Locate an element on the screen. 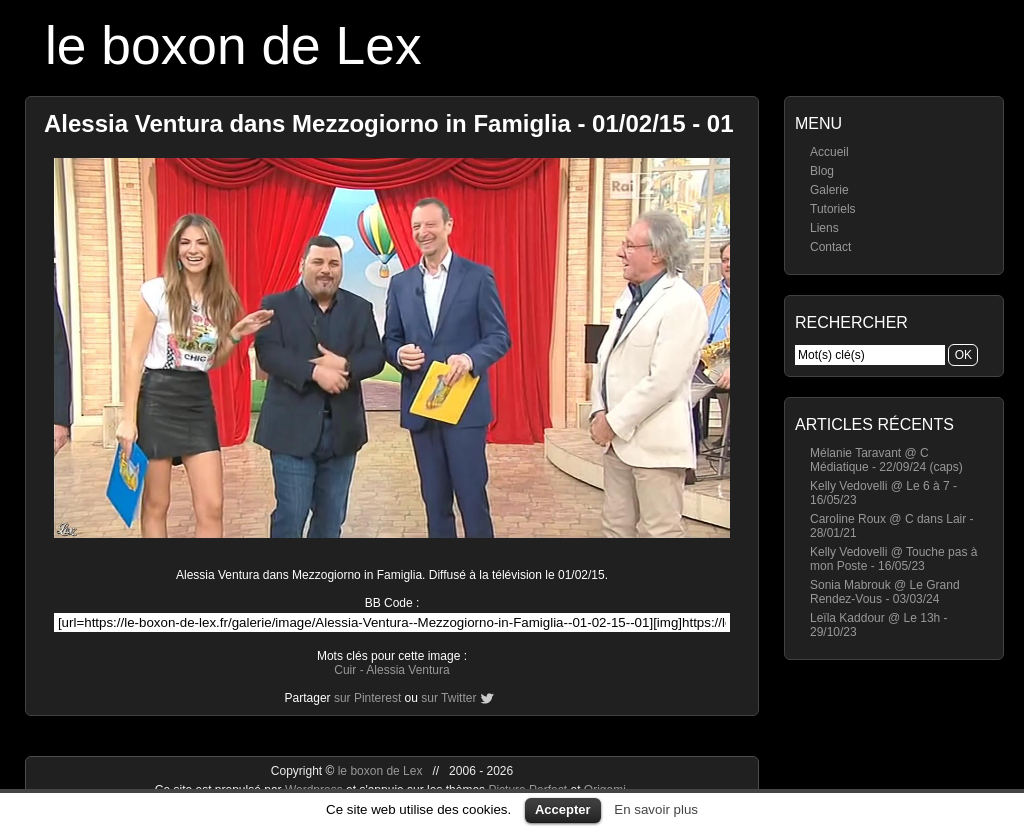  Mélanie Taravant @ C Médiatique - 22/09/24 (caps) is located at coordinates (886, 460).